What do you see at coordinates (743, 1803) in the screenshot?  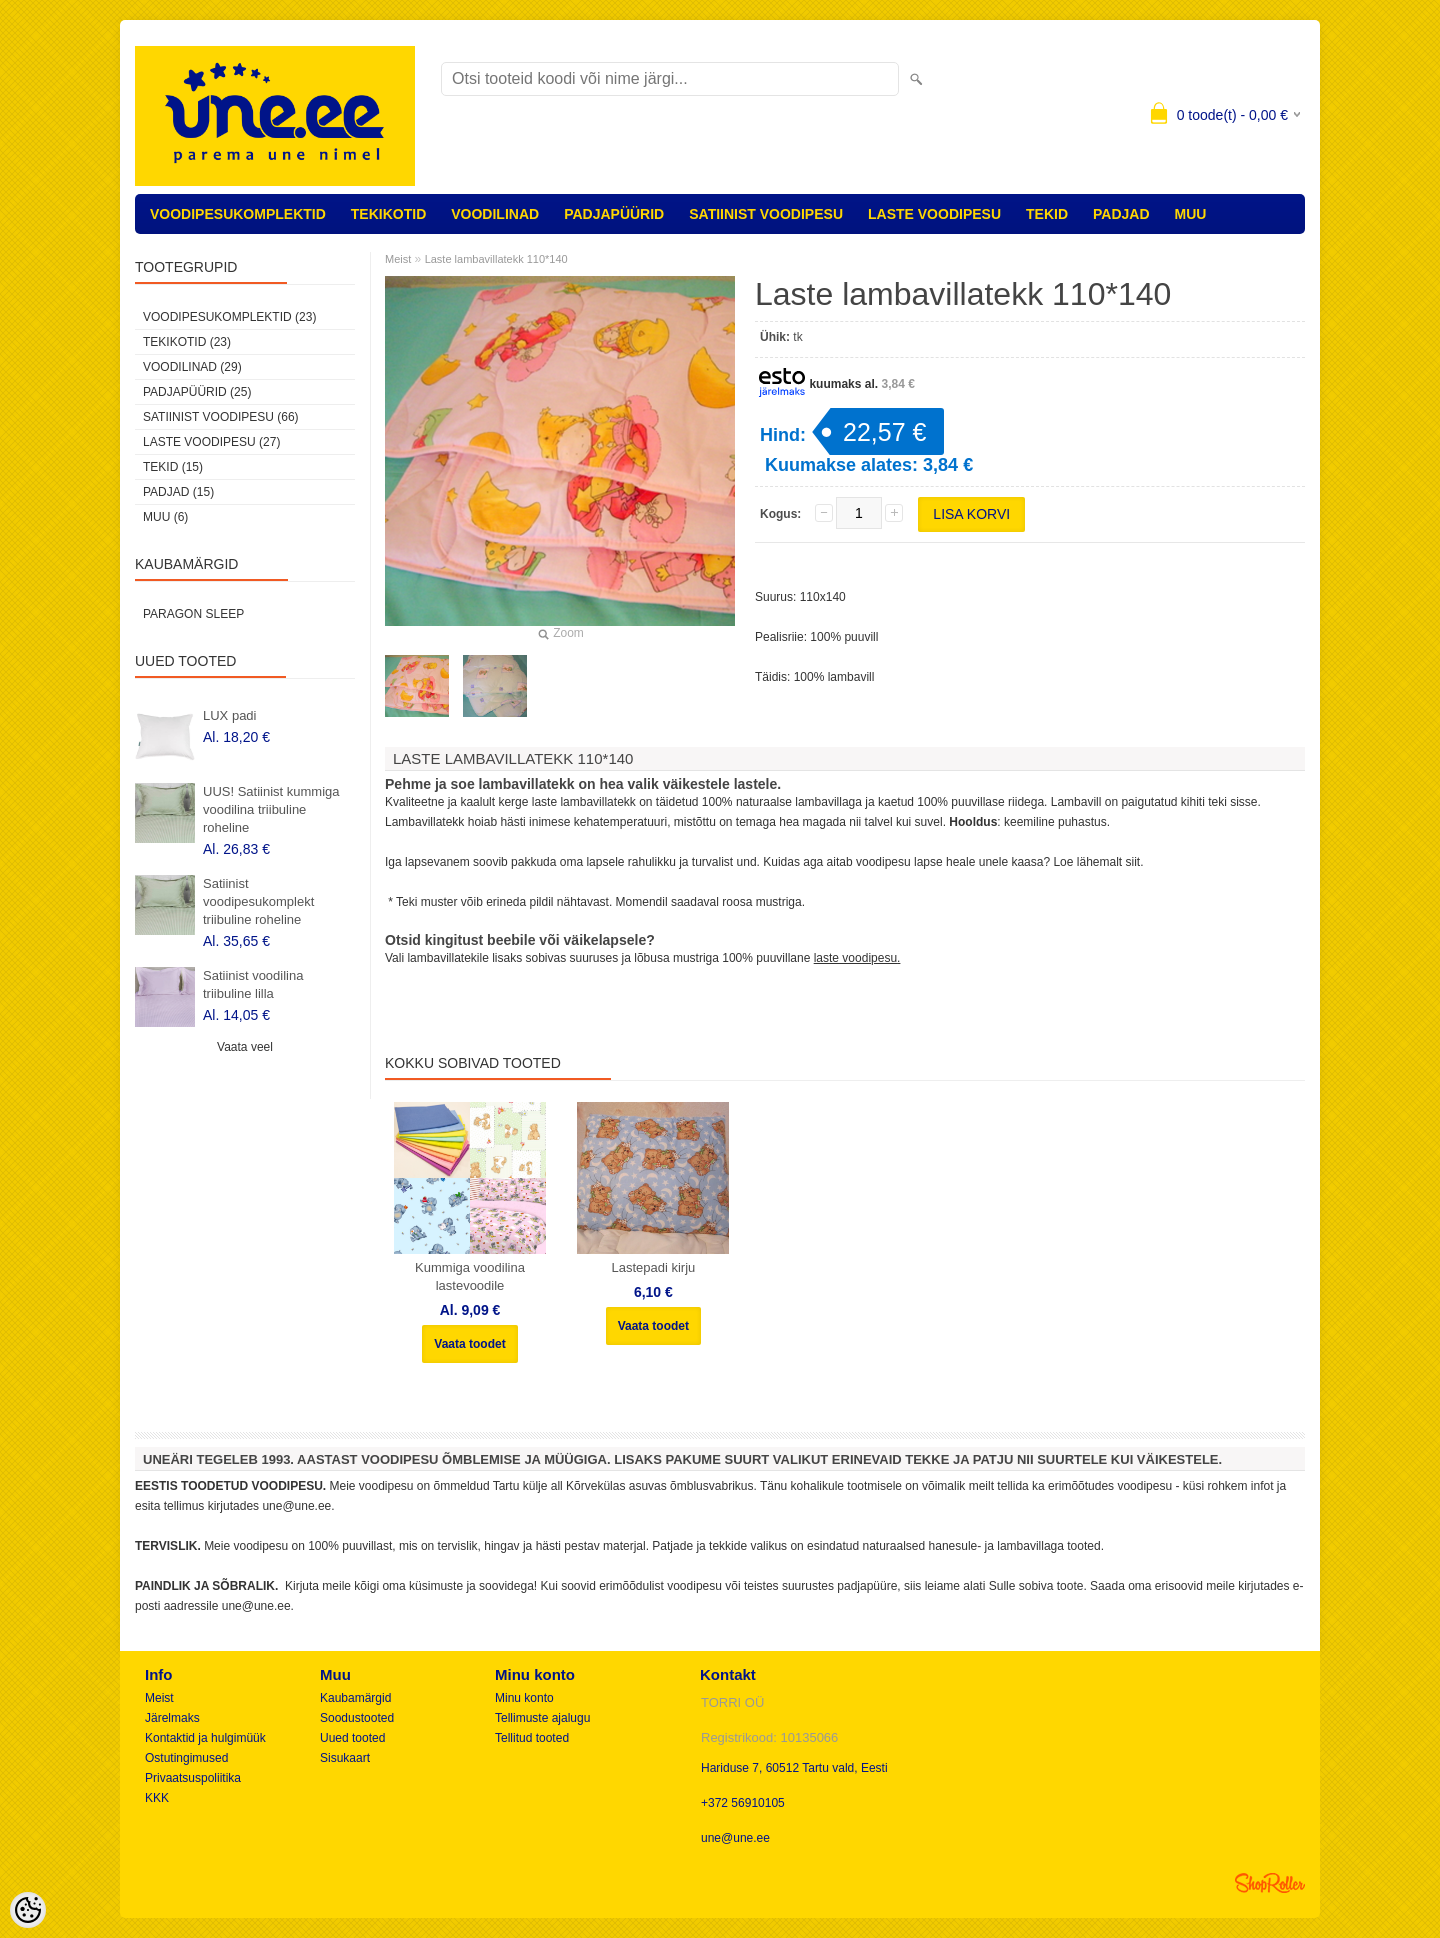 I see `+372 56910105` at bounding box center [743, 1803].